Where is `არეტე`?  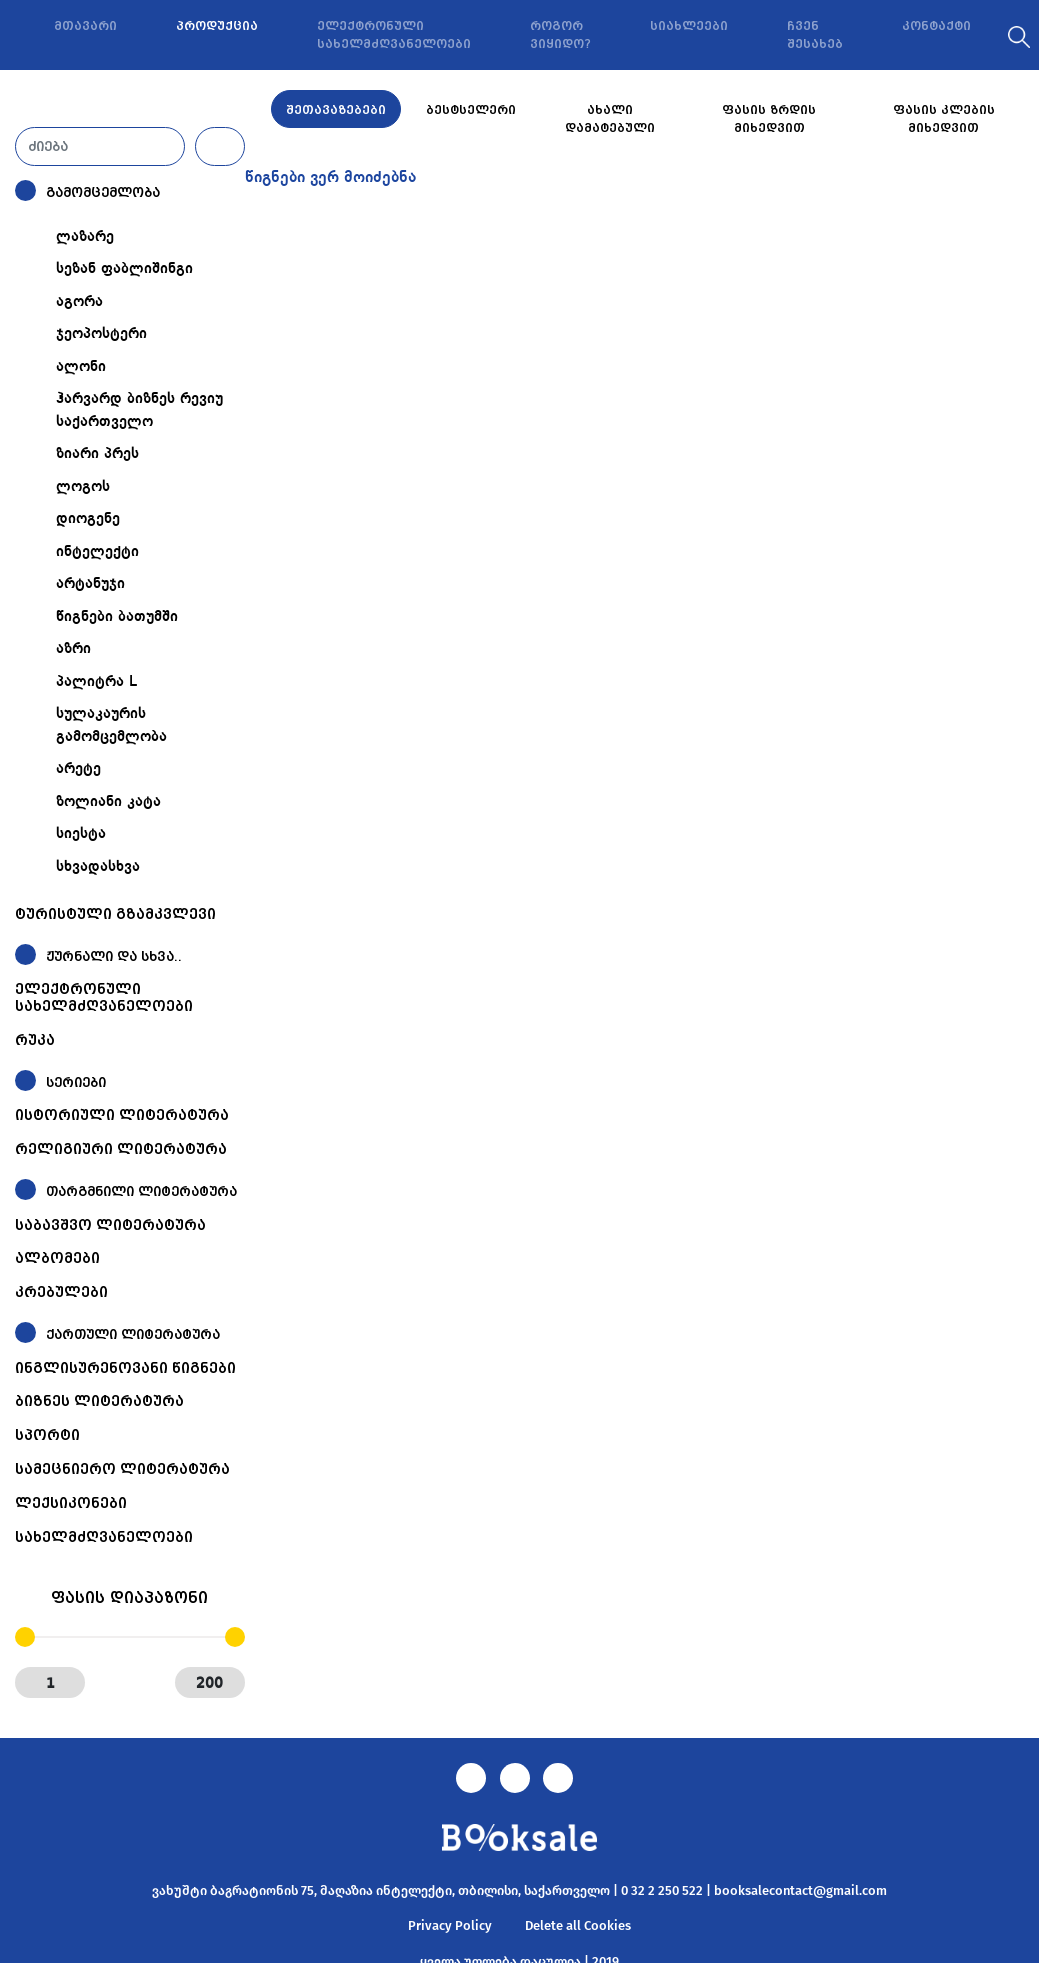 არეტე is located at coordinates (78, 769).